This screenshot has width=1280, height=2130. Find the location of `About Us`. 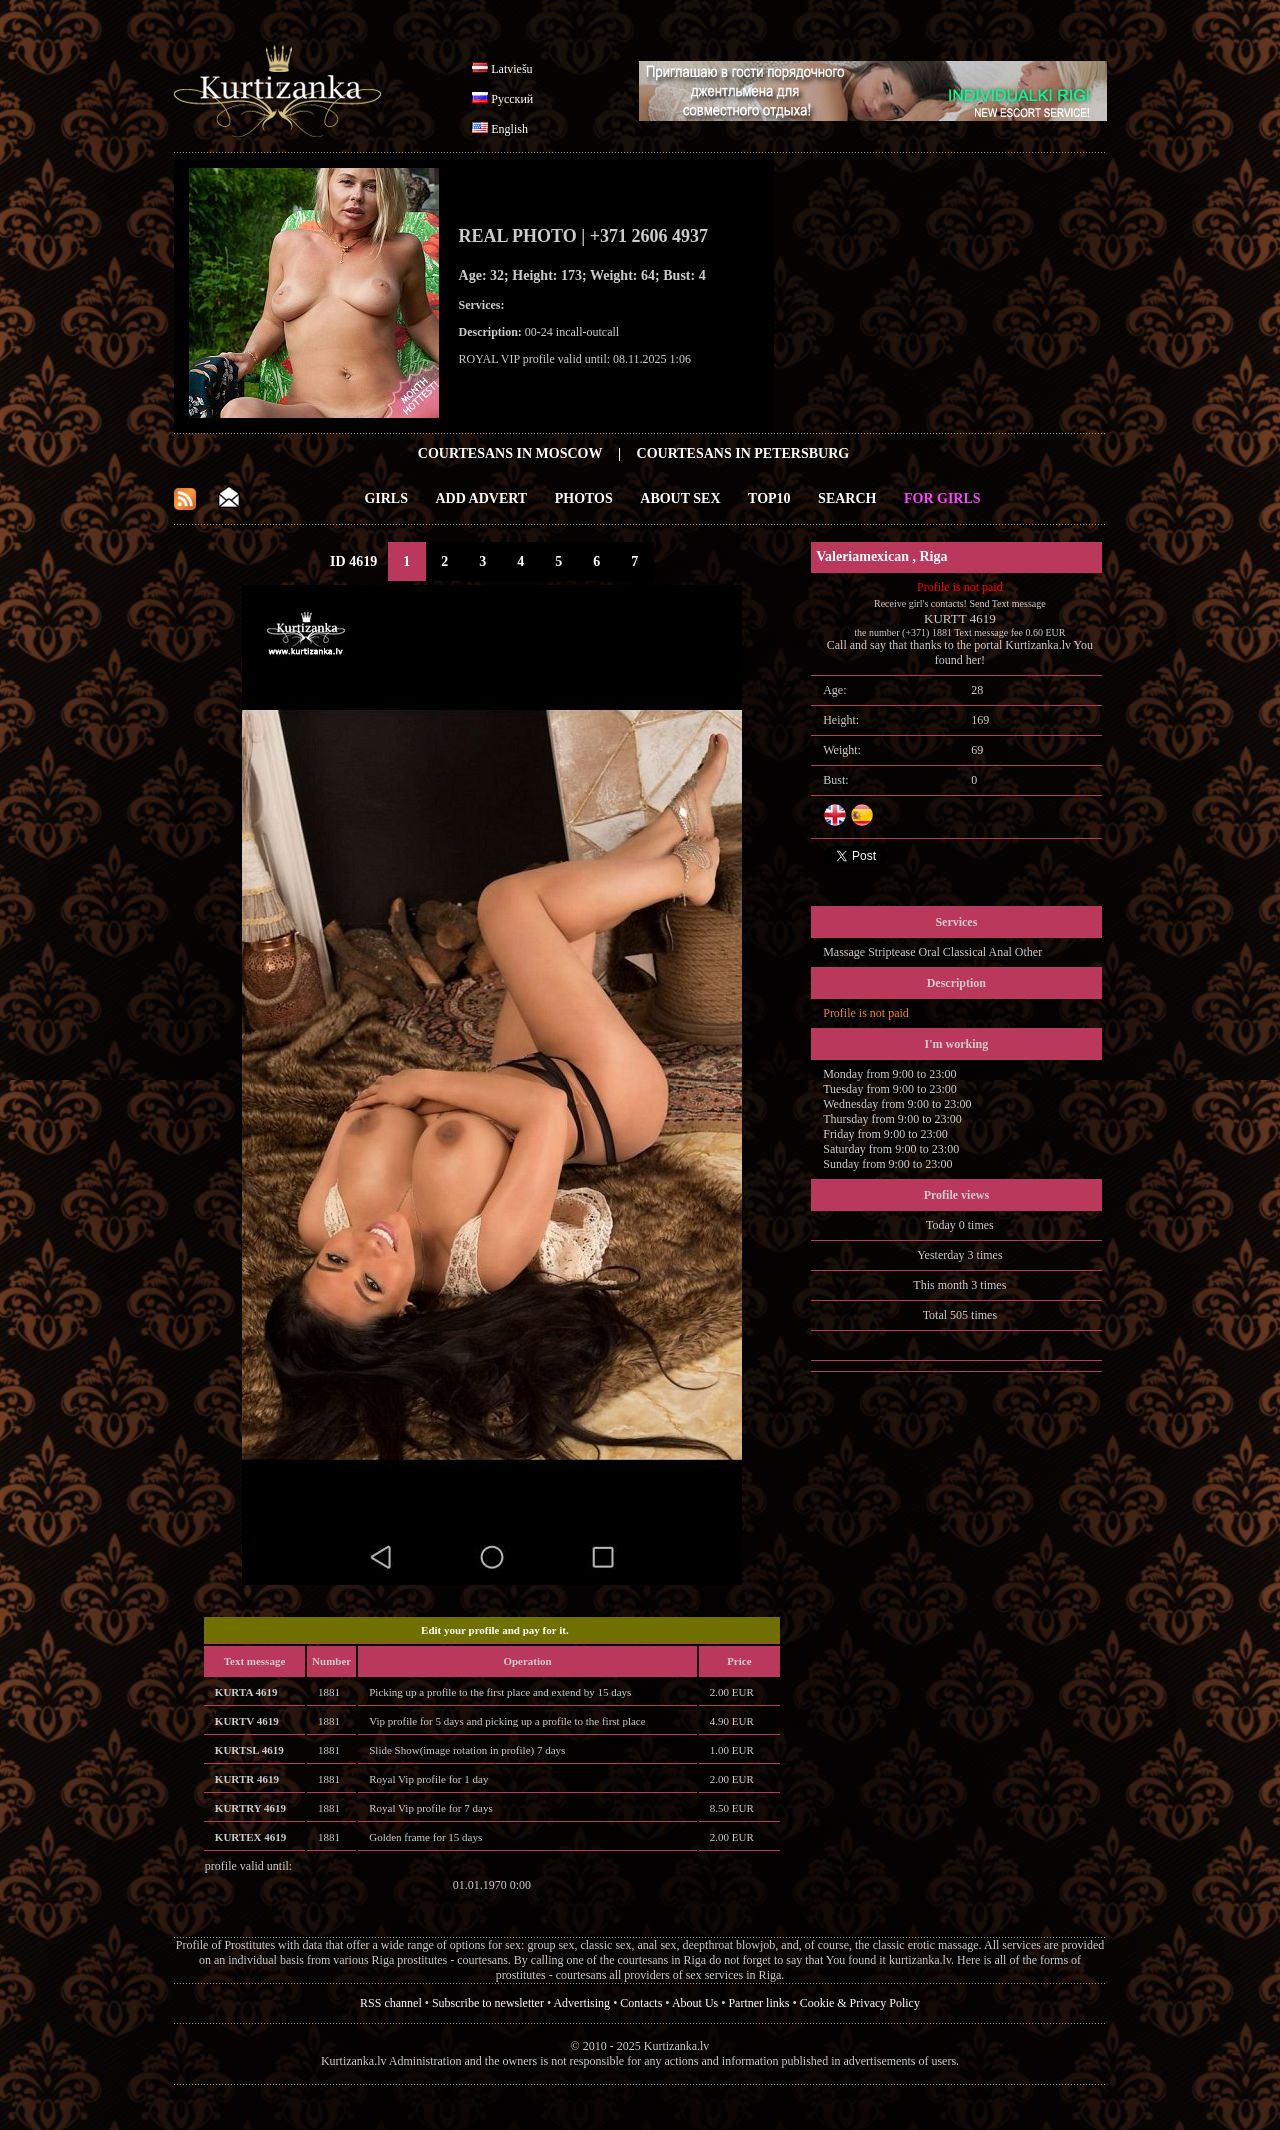

About Us is located at coordinates (695, 2003).